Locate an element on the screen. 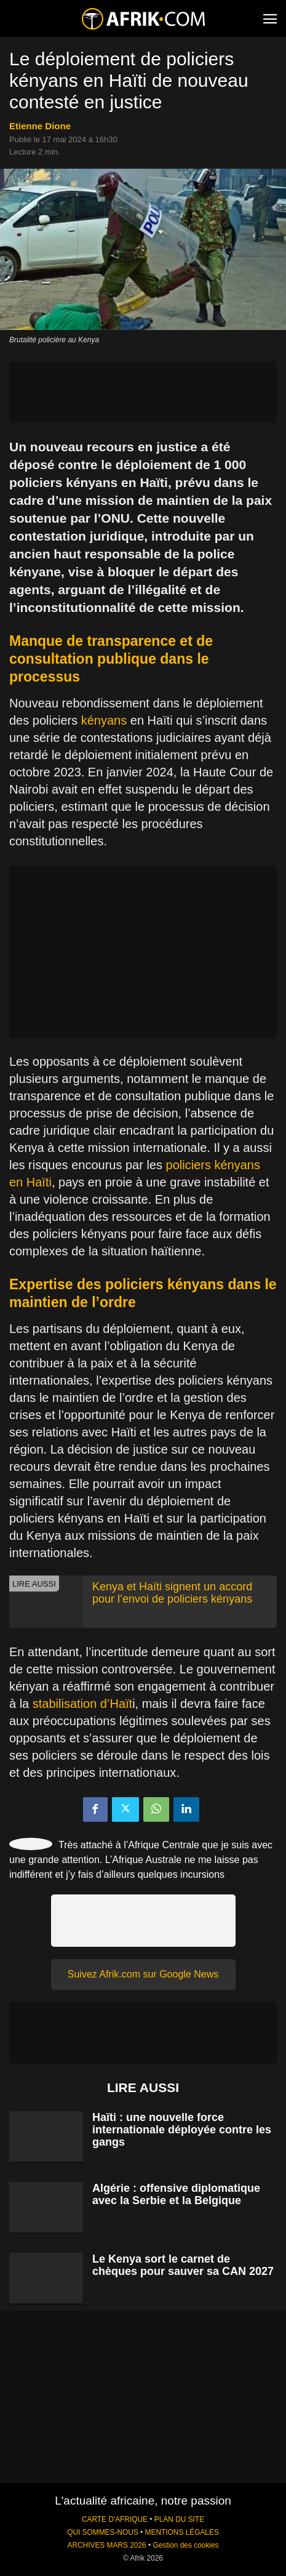 The image size is (286, 2576). QUI SOMMES-NOUS is located at coordinates (102, 2532).